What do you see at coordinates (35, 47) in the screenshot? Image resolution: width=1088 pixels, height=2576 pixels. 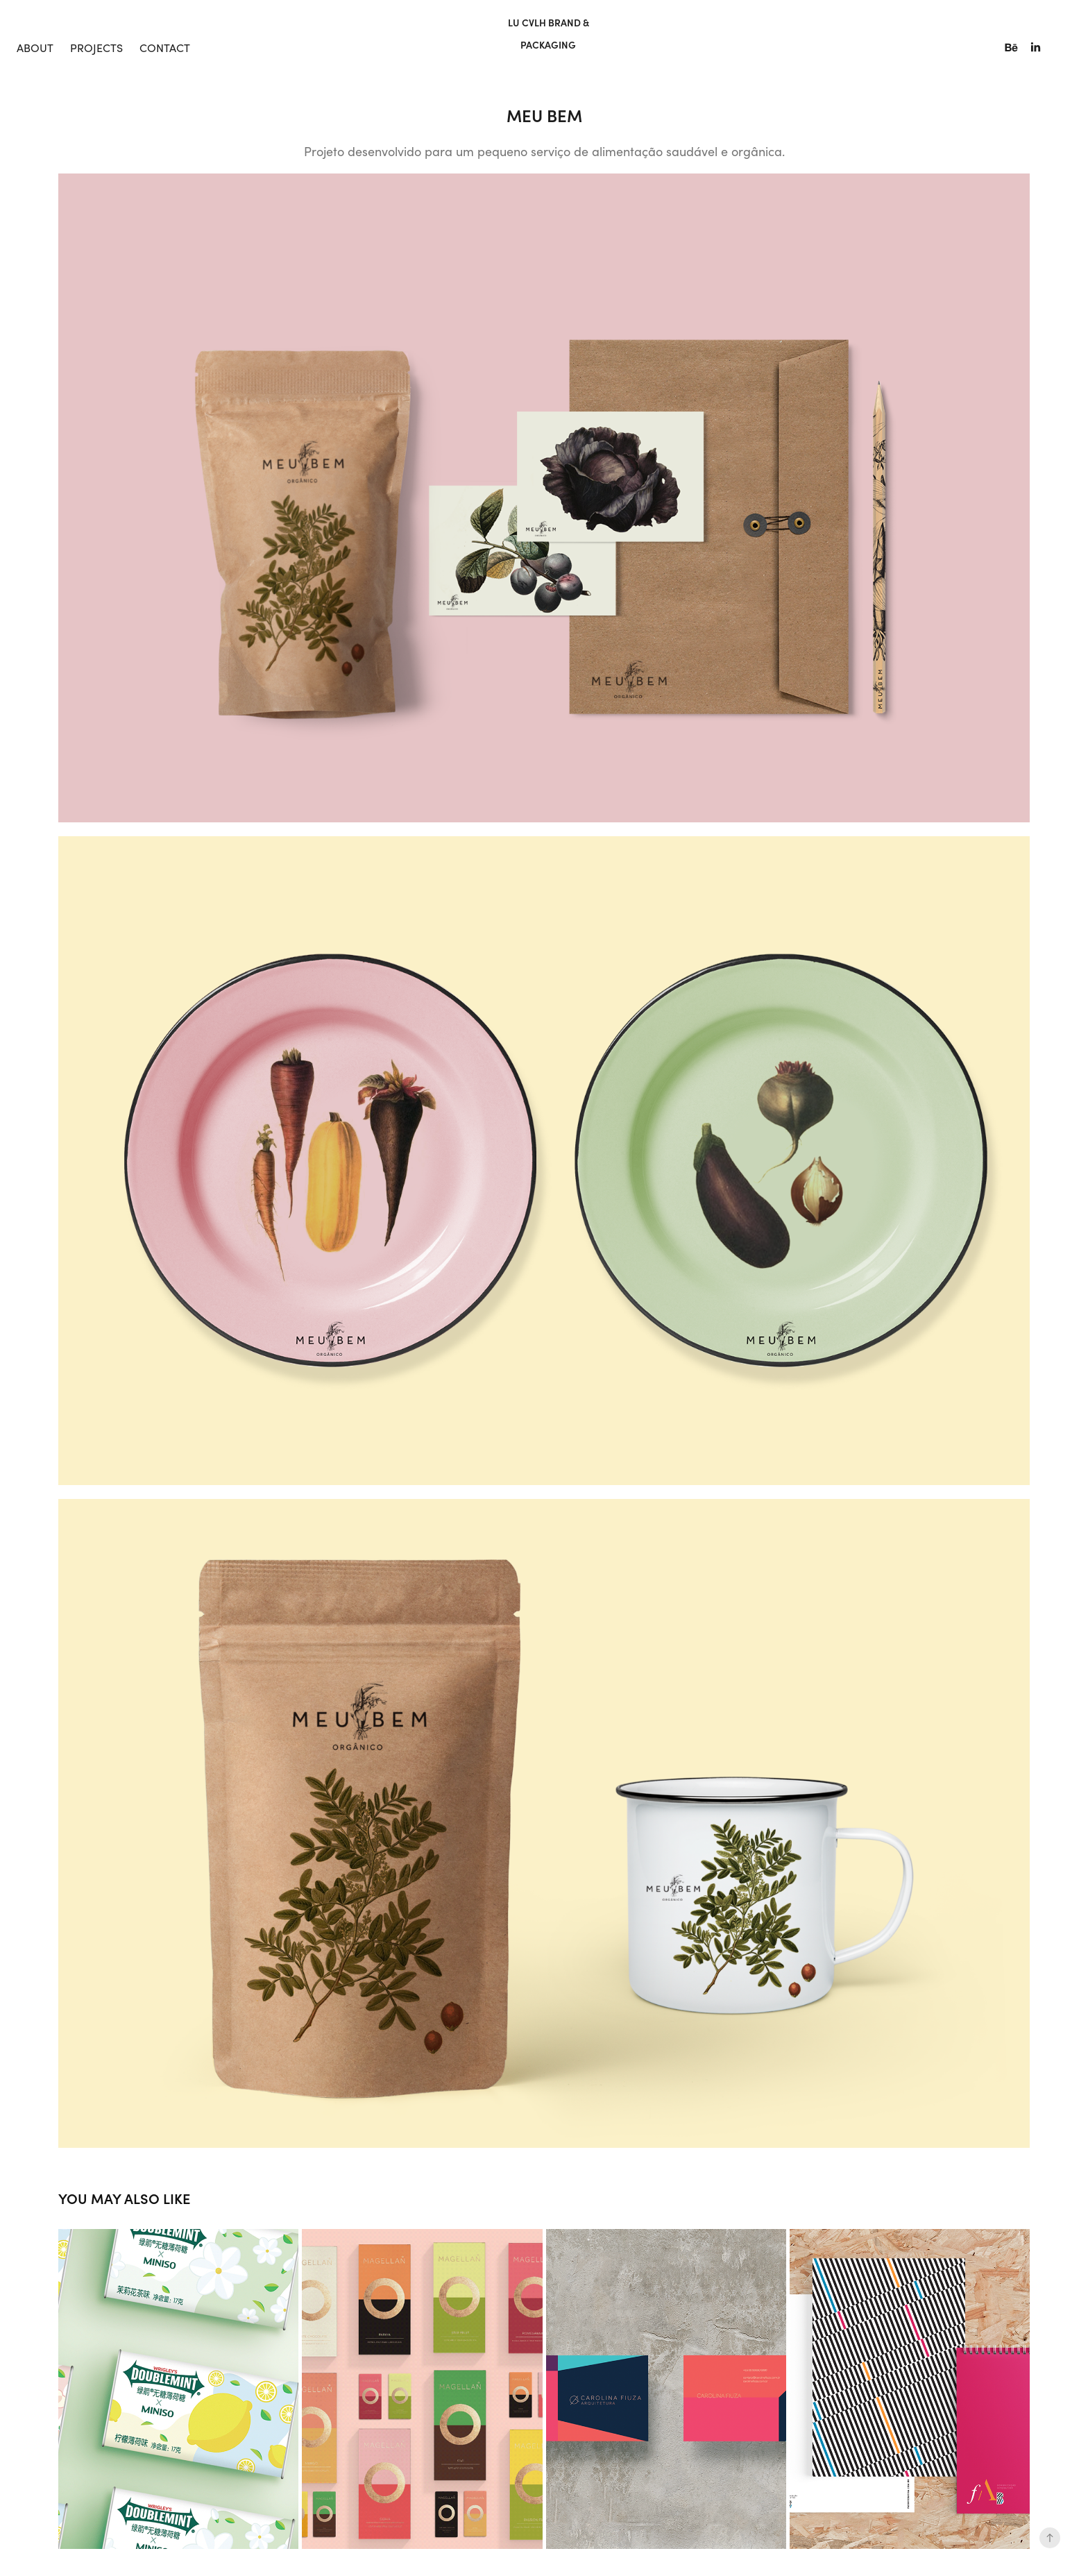 I see `About` at bounding box center [35, 47].